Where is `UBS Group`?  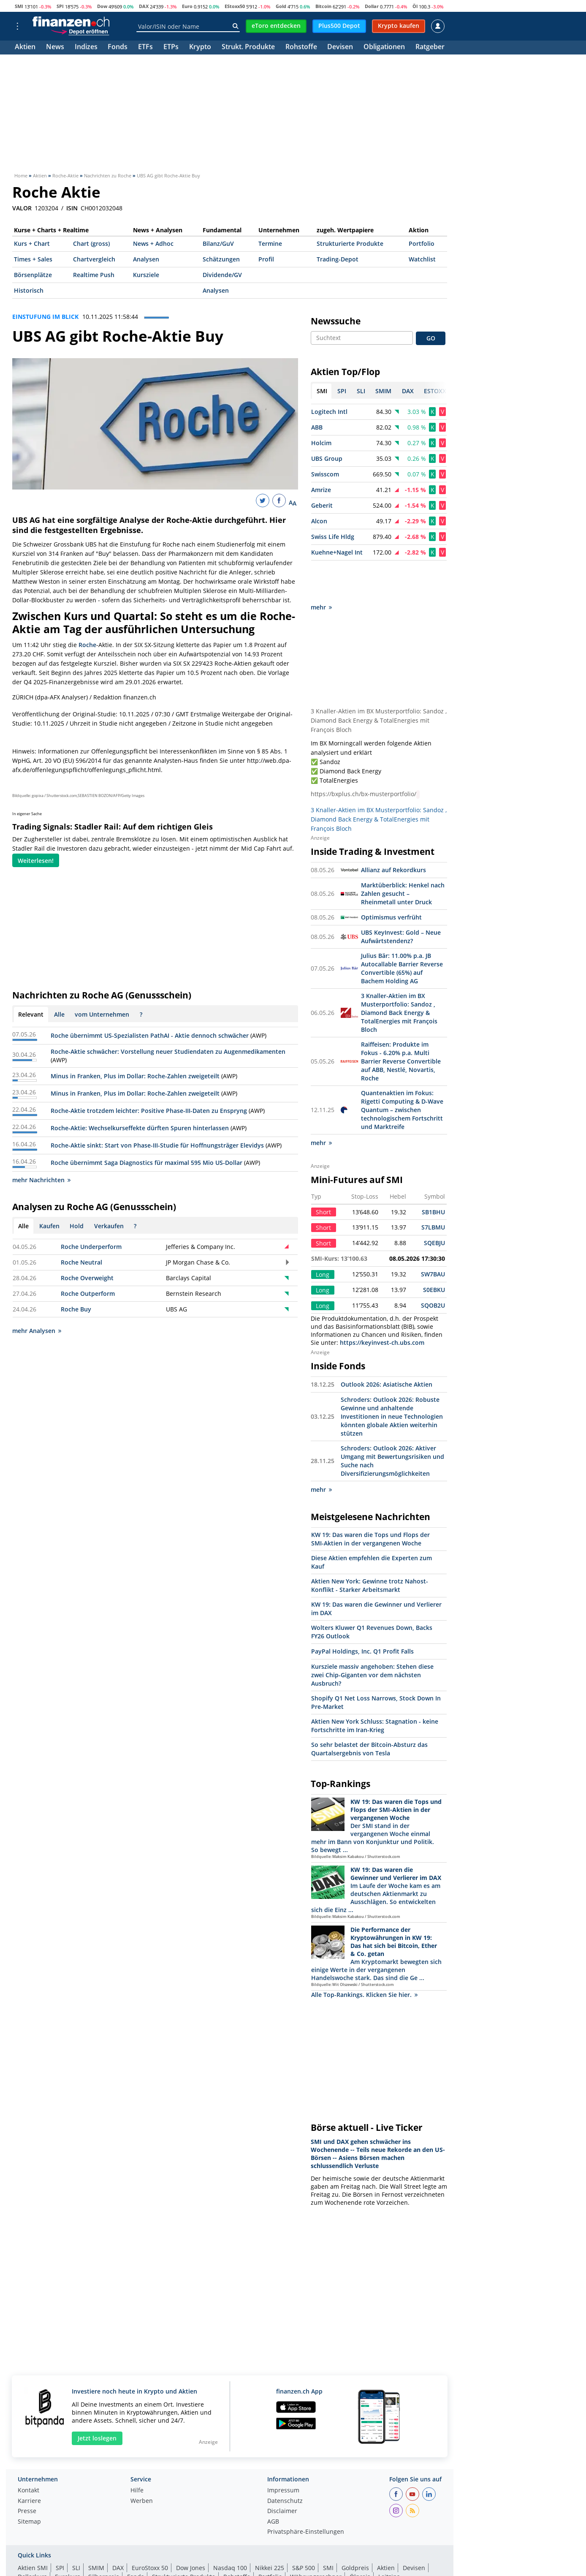
UBS Group is located at coordinates (326, 458).